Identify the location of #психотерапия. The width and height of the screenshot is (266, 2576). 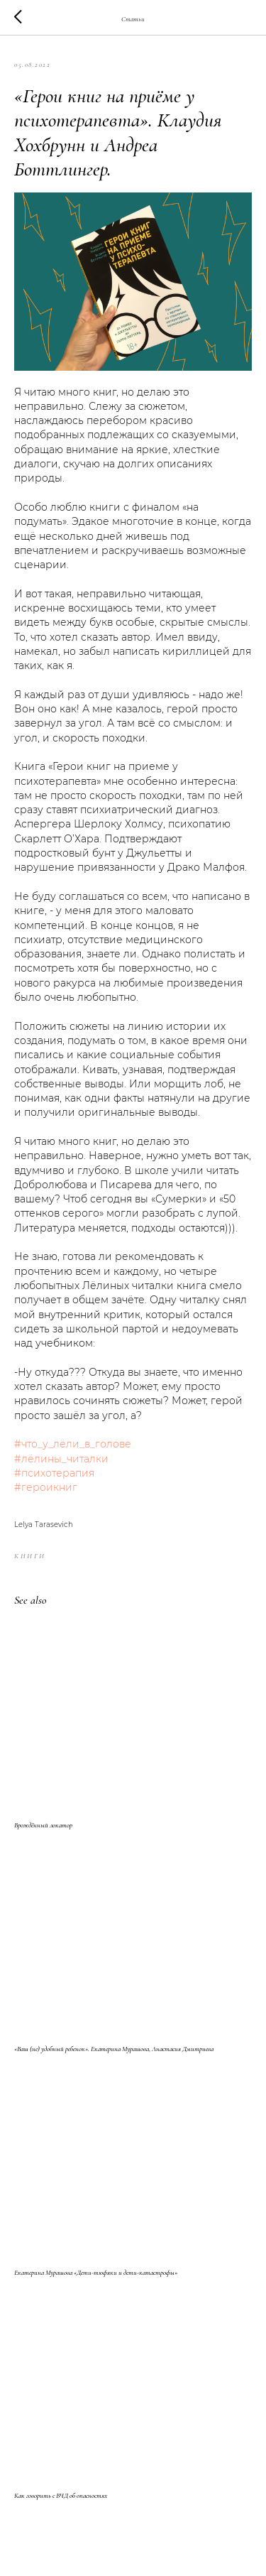
(54, 1473).